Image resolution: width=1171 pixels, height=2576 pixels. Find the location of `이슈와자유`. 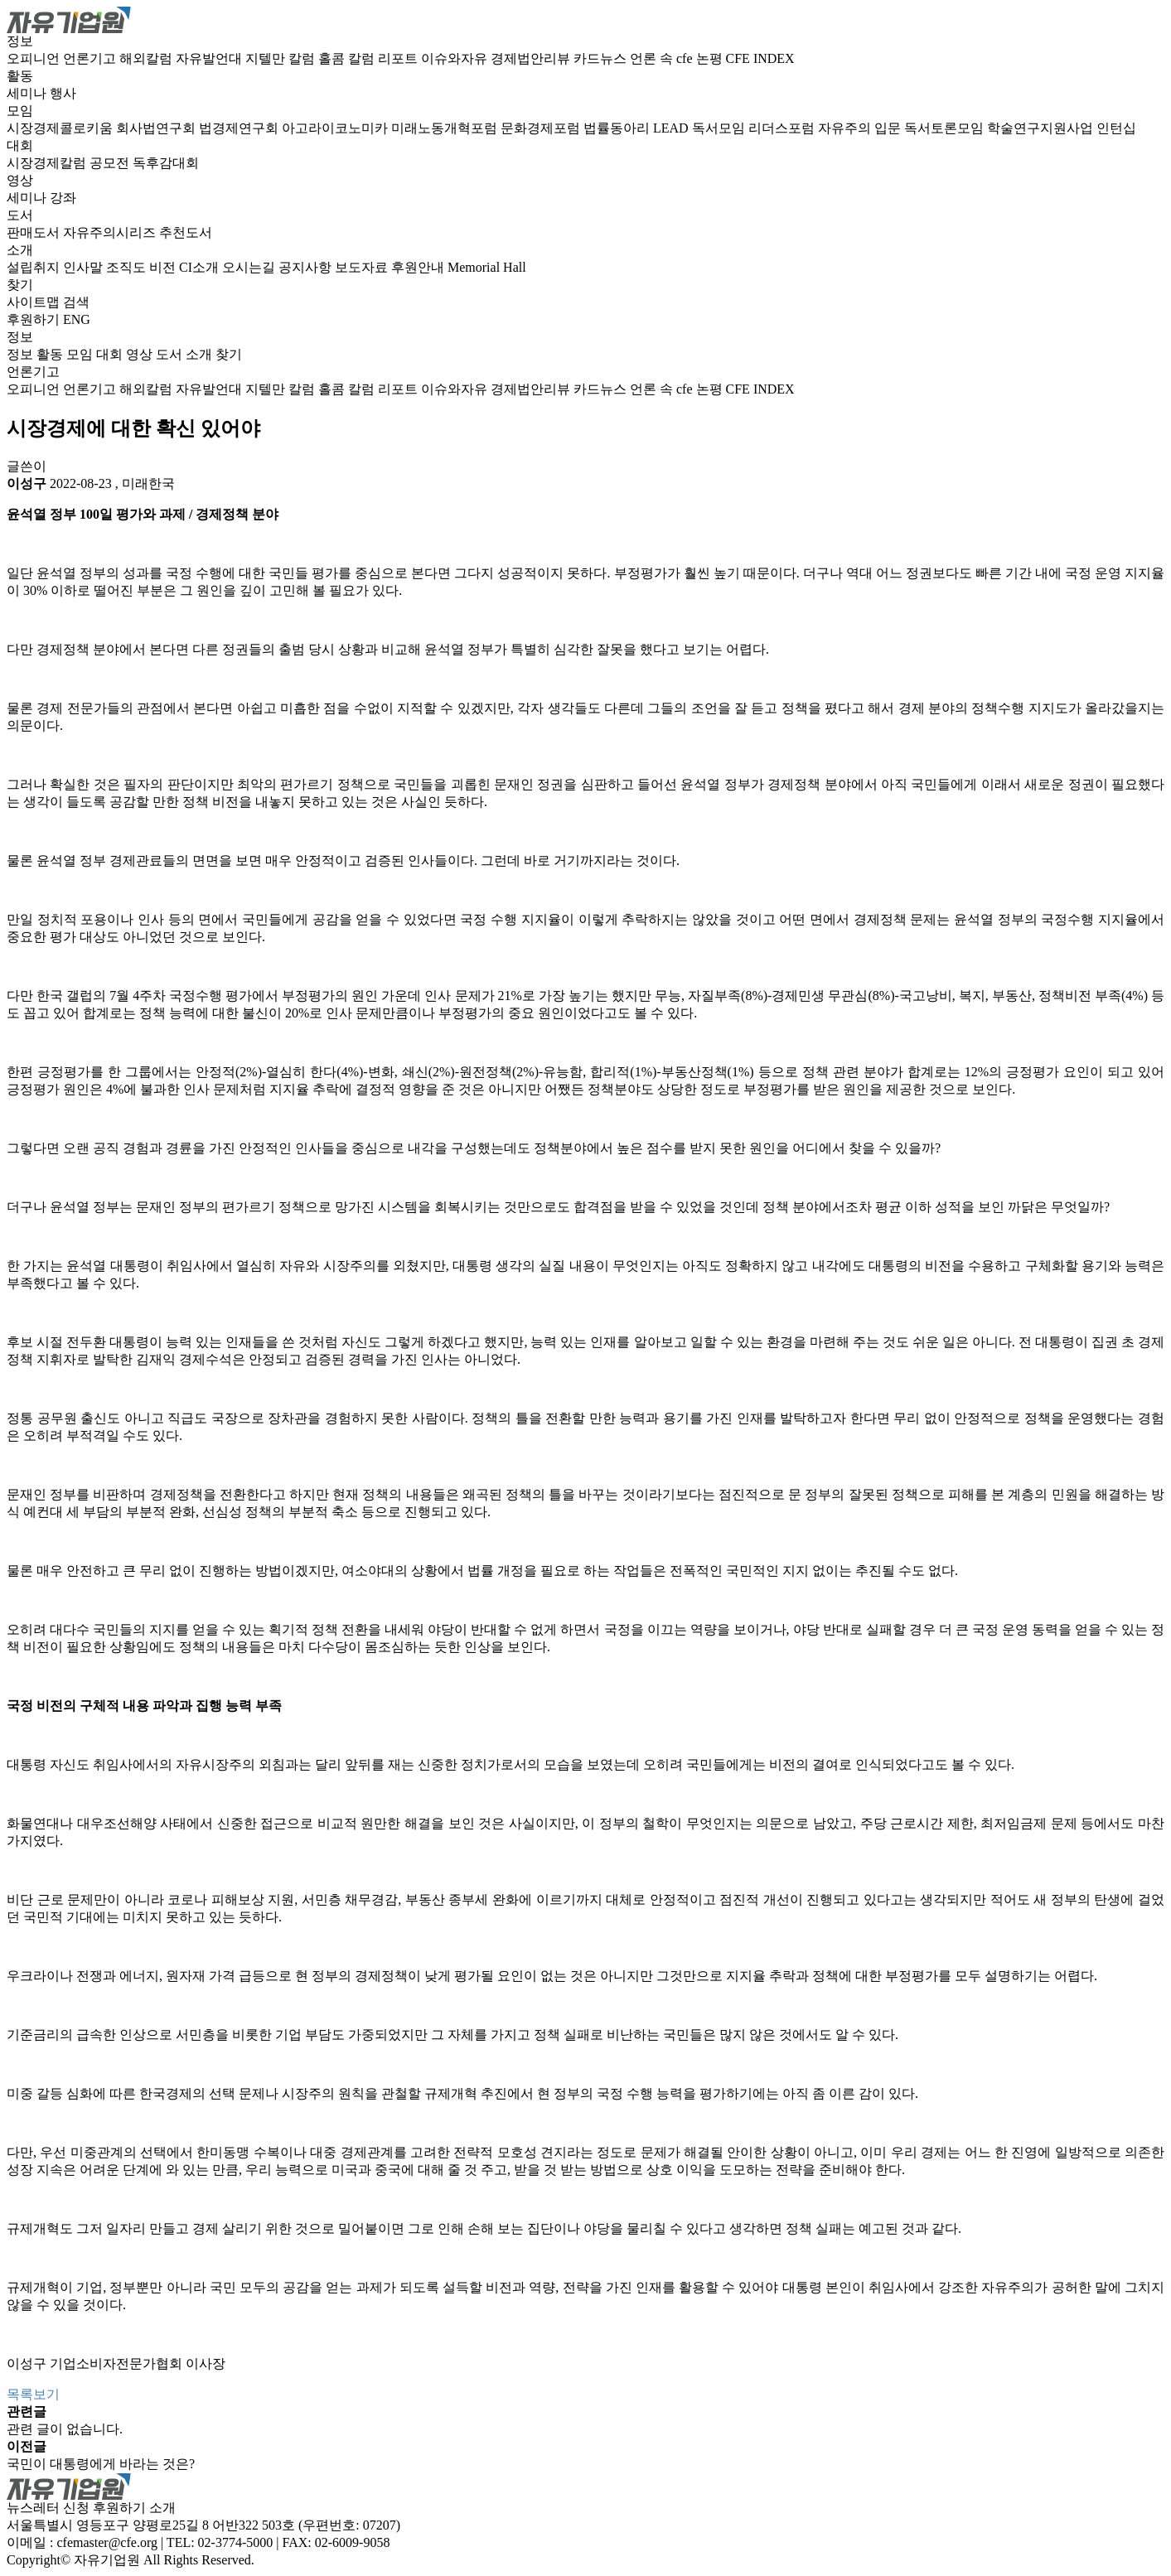

이슈와자유 is located at coordinates (456, 58).